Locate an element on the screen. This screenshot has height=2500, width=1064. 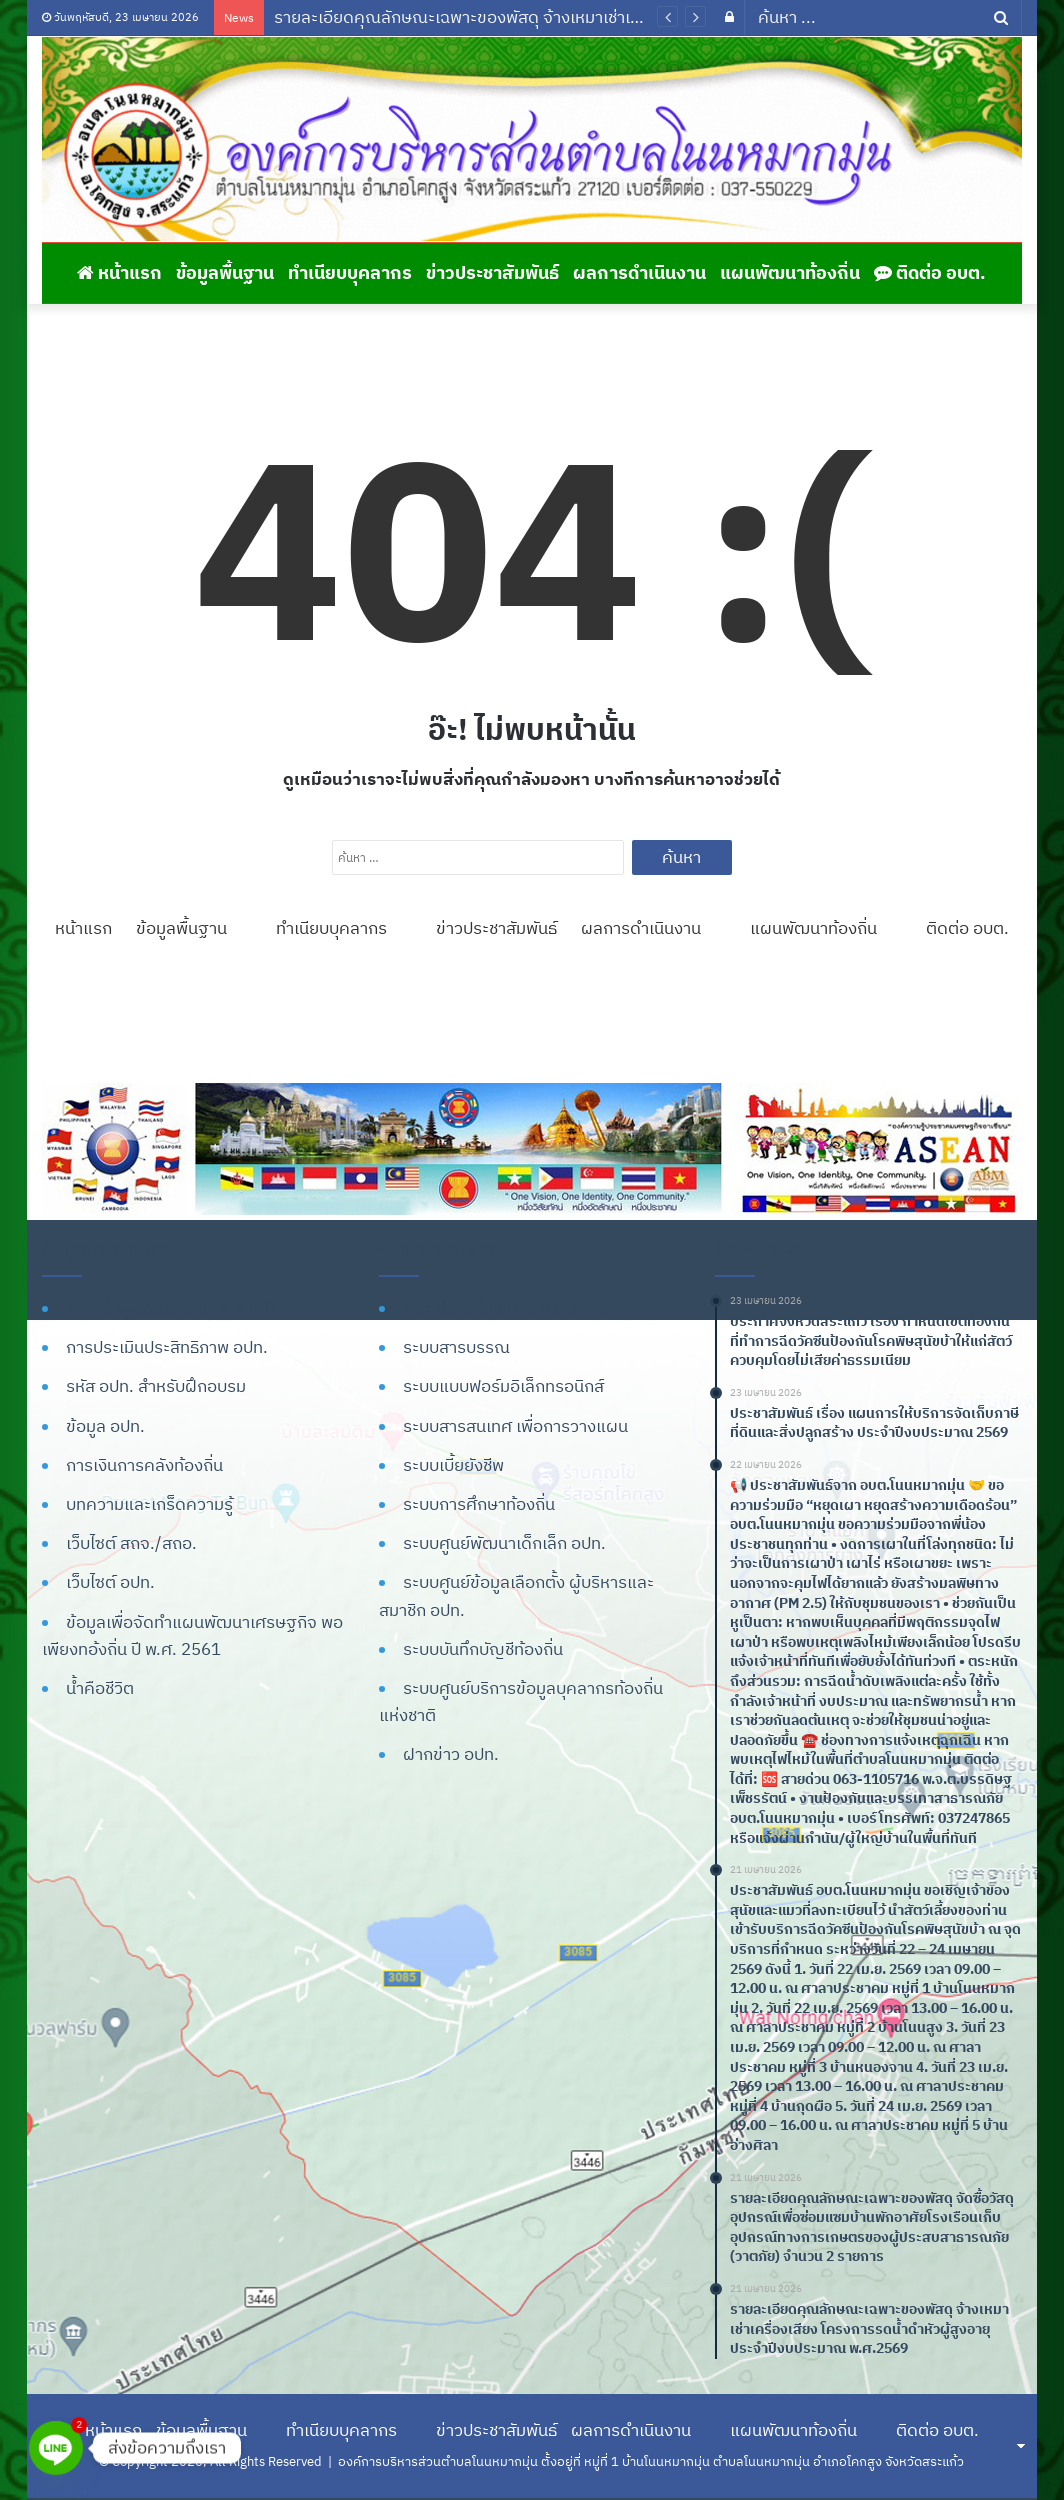
ระบบการศึกษาท้องถิ่น is located at coordinates (479, 1504).